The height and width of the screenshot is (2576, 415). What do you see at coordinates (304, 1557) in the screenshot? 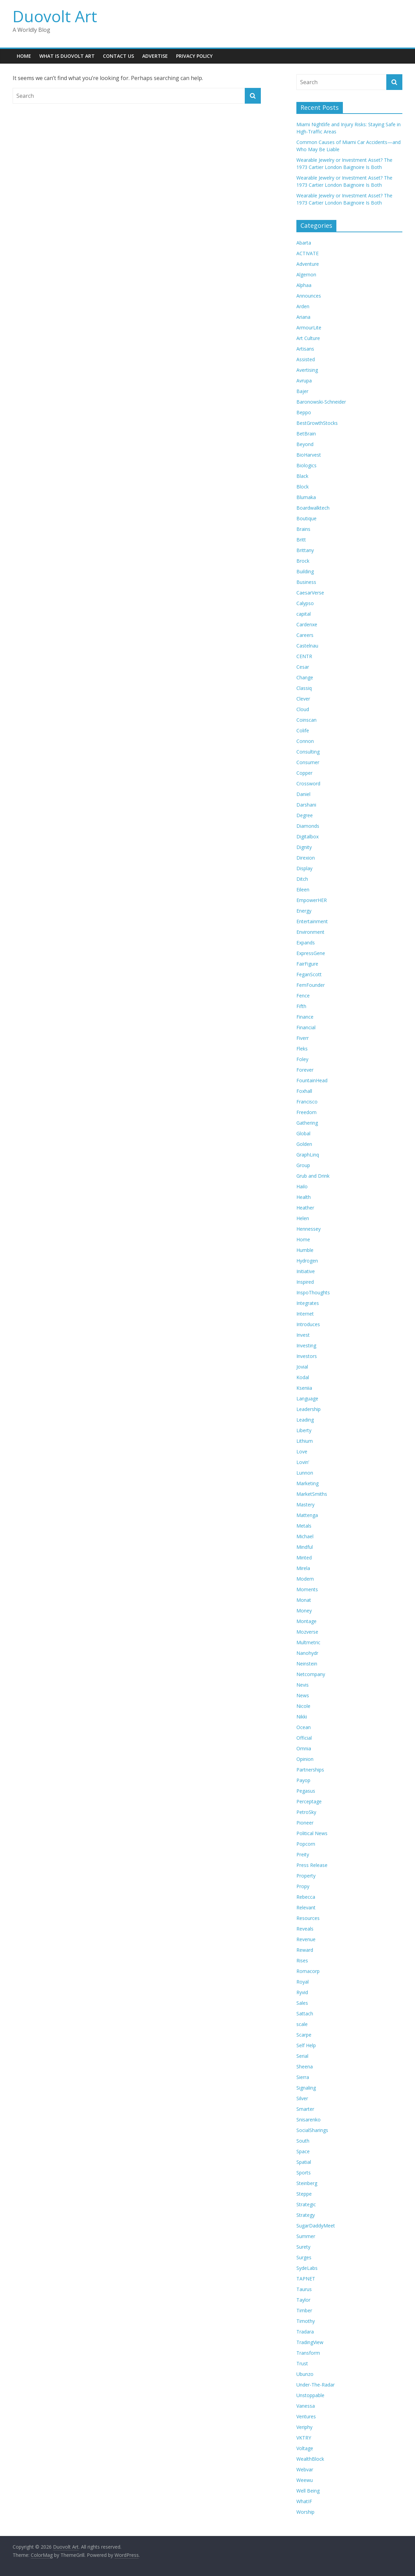
I see `Minted` at bounding box center [304, 1557].